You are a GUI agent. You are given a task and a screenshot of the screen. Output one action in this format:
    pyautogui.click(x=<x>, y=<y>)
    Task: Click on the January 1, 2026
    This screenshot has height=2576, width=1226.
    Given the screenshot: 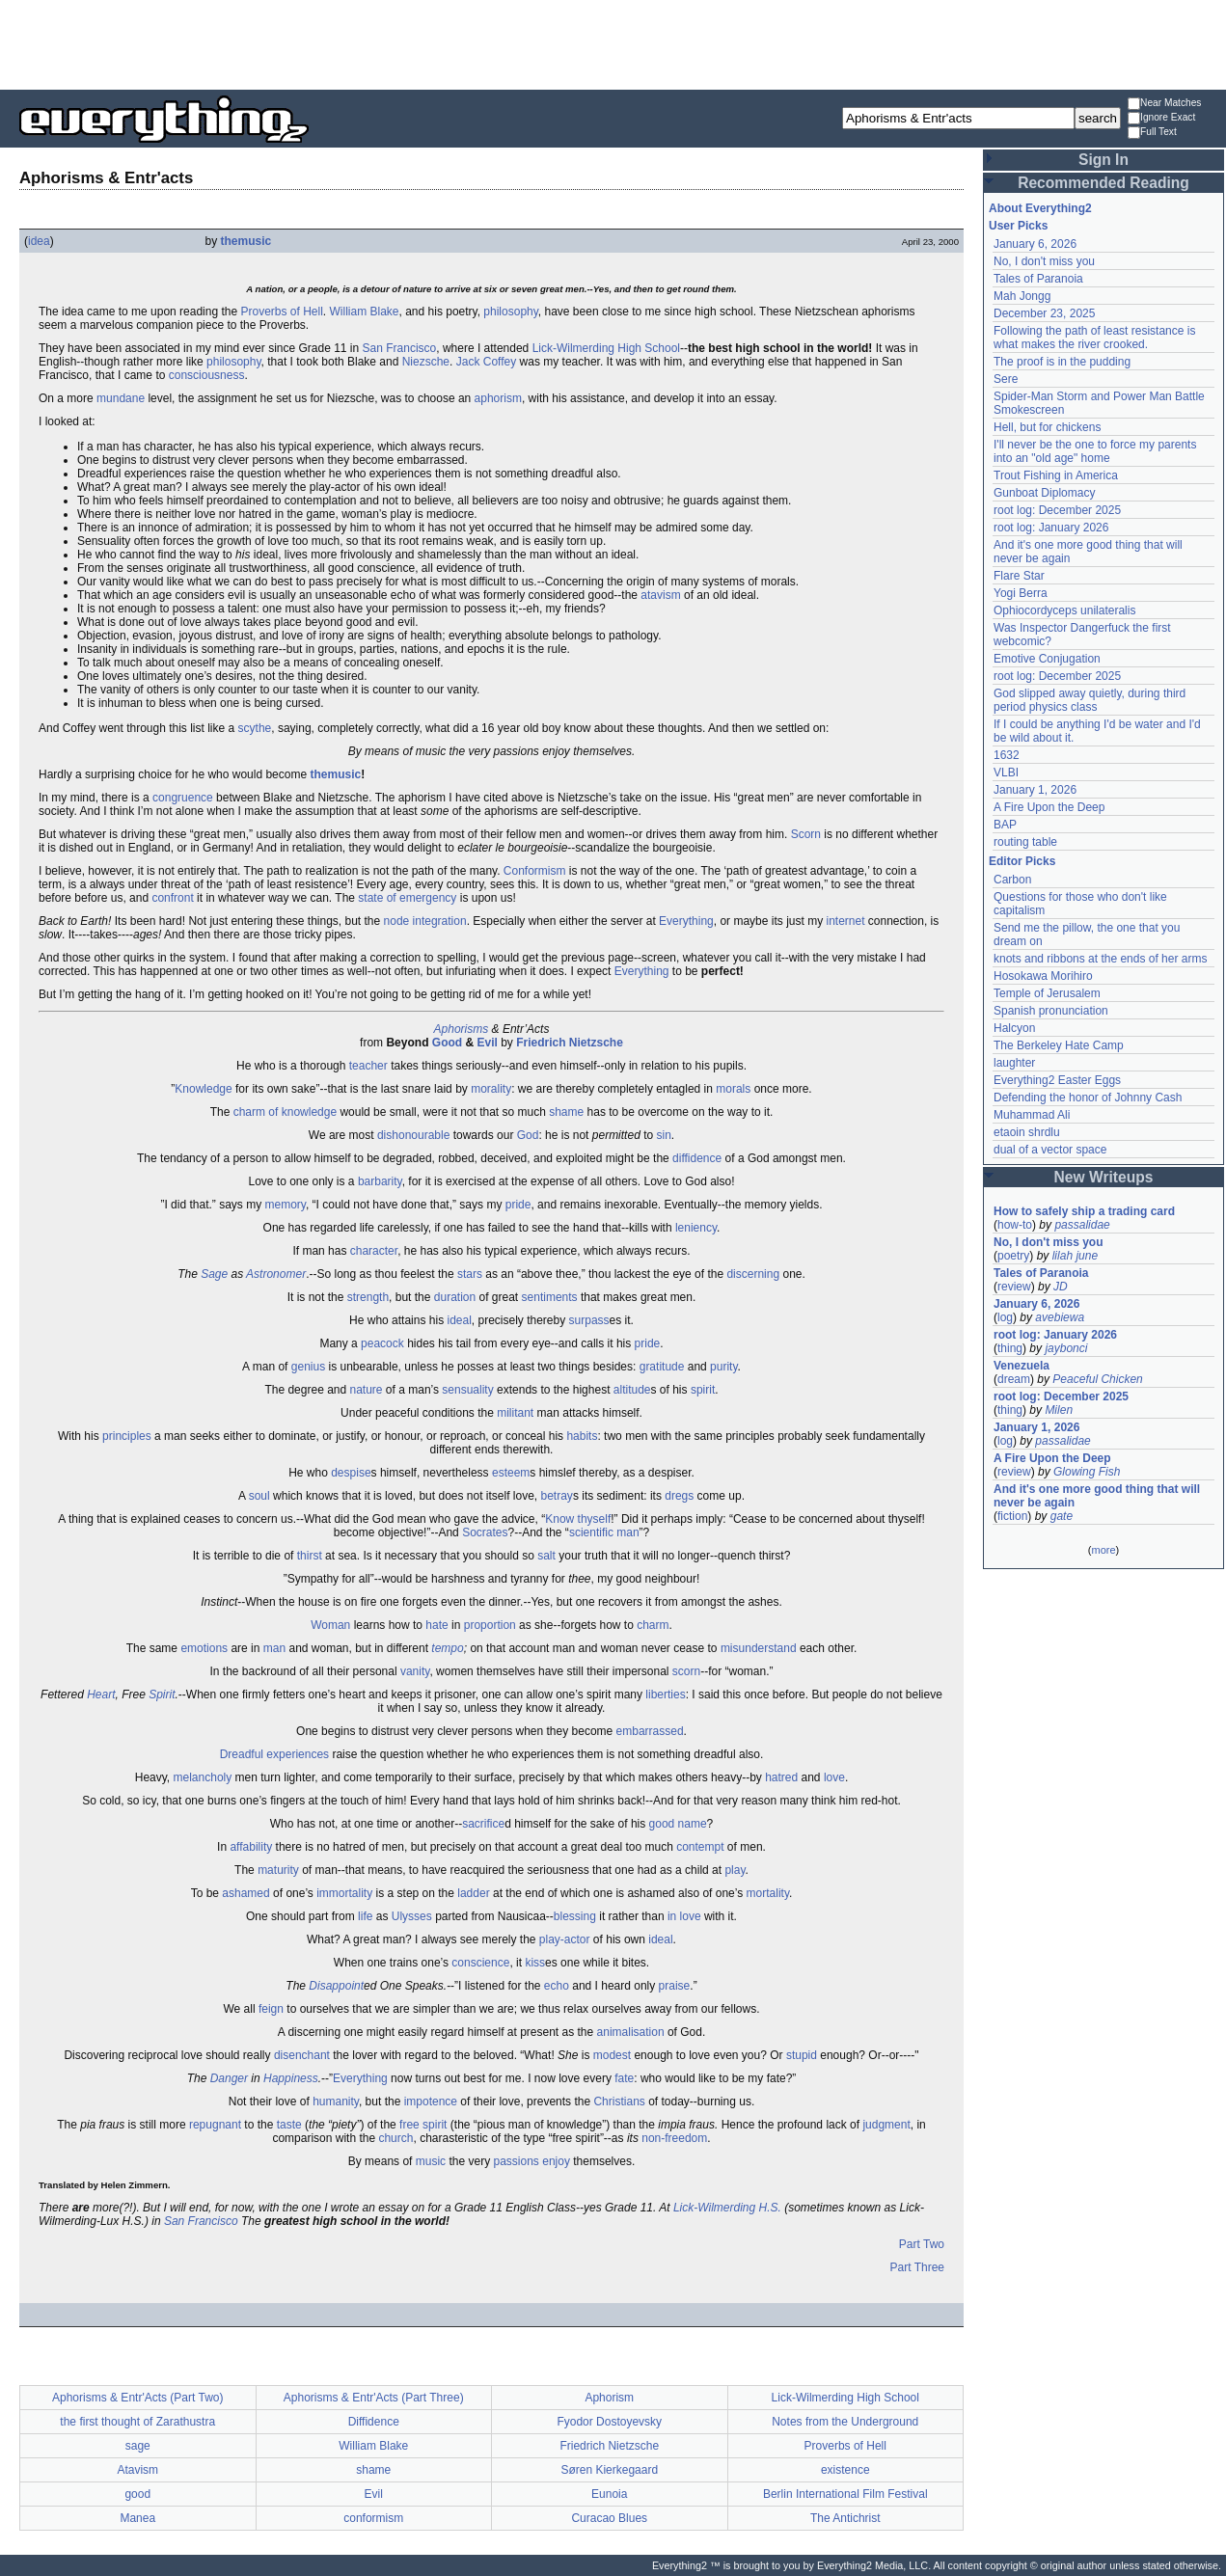 What is the action you would take?
    pyautogui.click(x=1035, y=790)
    